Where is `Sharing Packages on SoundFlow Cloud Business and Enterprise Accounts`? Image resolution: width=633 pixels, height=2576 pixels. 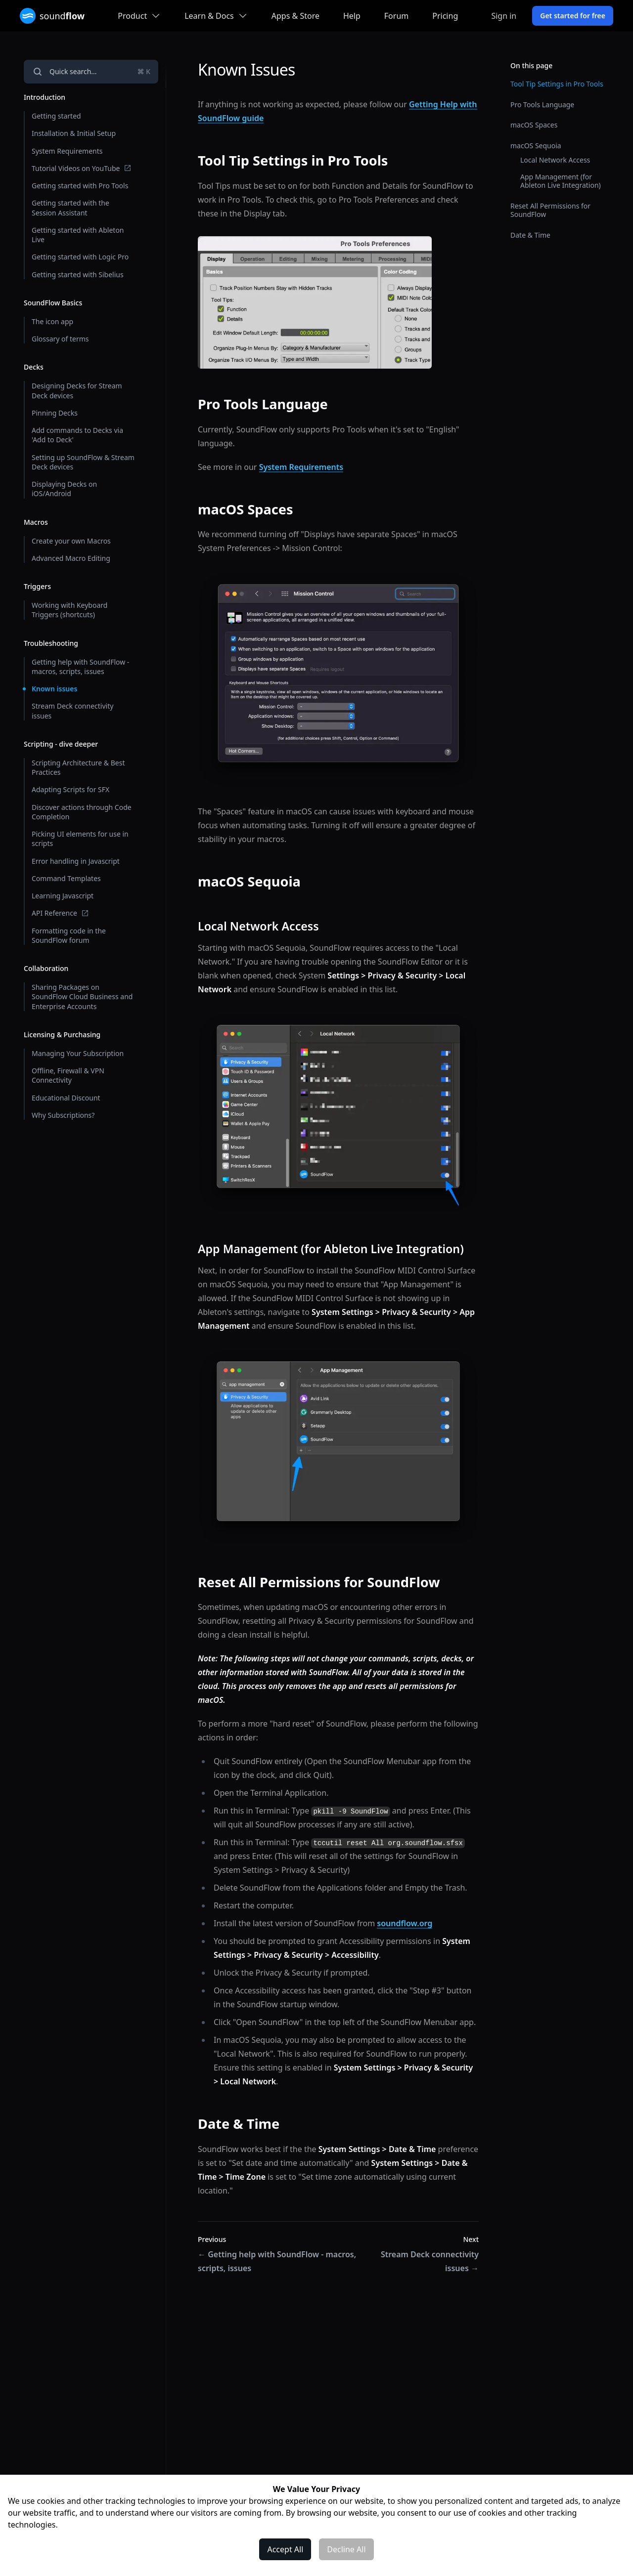
Sharing Packages on SoundFlow Cloud Business and Enterprise Accounts is located at coordinates (82, 996).